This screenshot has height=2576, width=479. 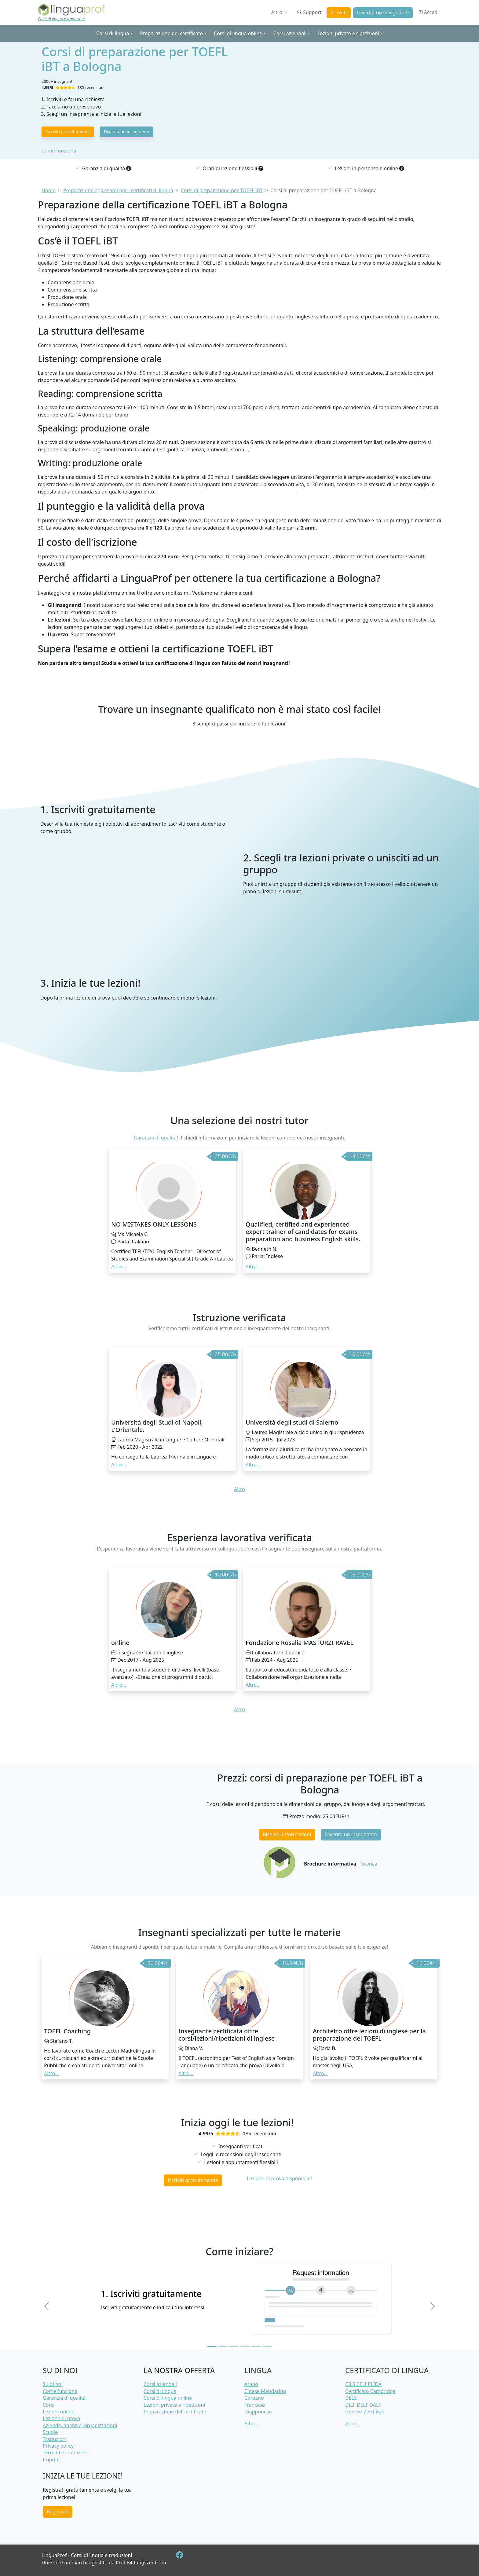 I want to click on Accedi, so click(x=428, y=12).